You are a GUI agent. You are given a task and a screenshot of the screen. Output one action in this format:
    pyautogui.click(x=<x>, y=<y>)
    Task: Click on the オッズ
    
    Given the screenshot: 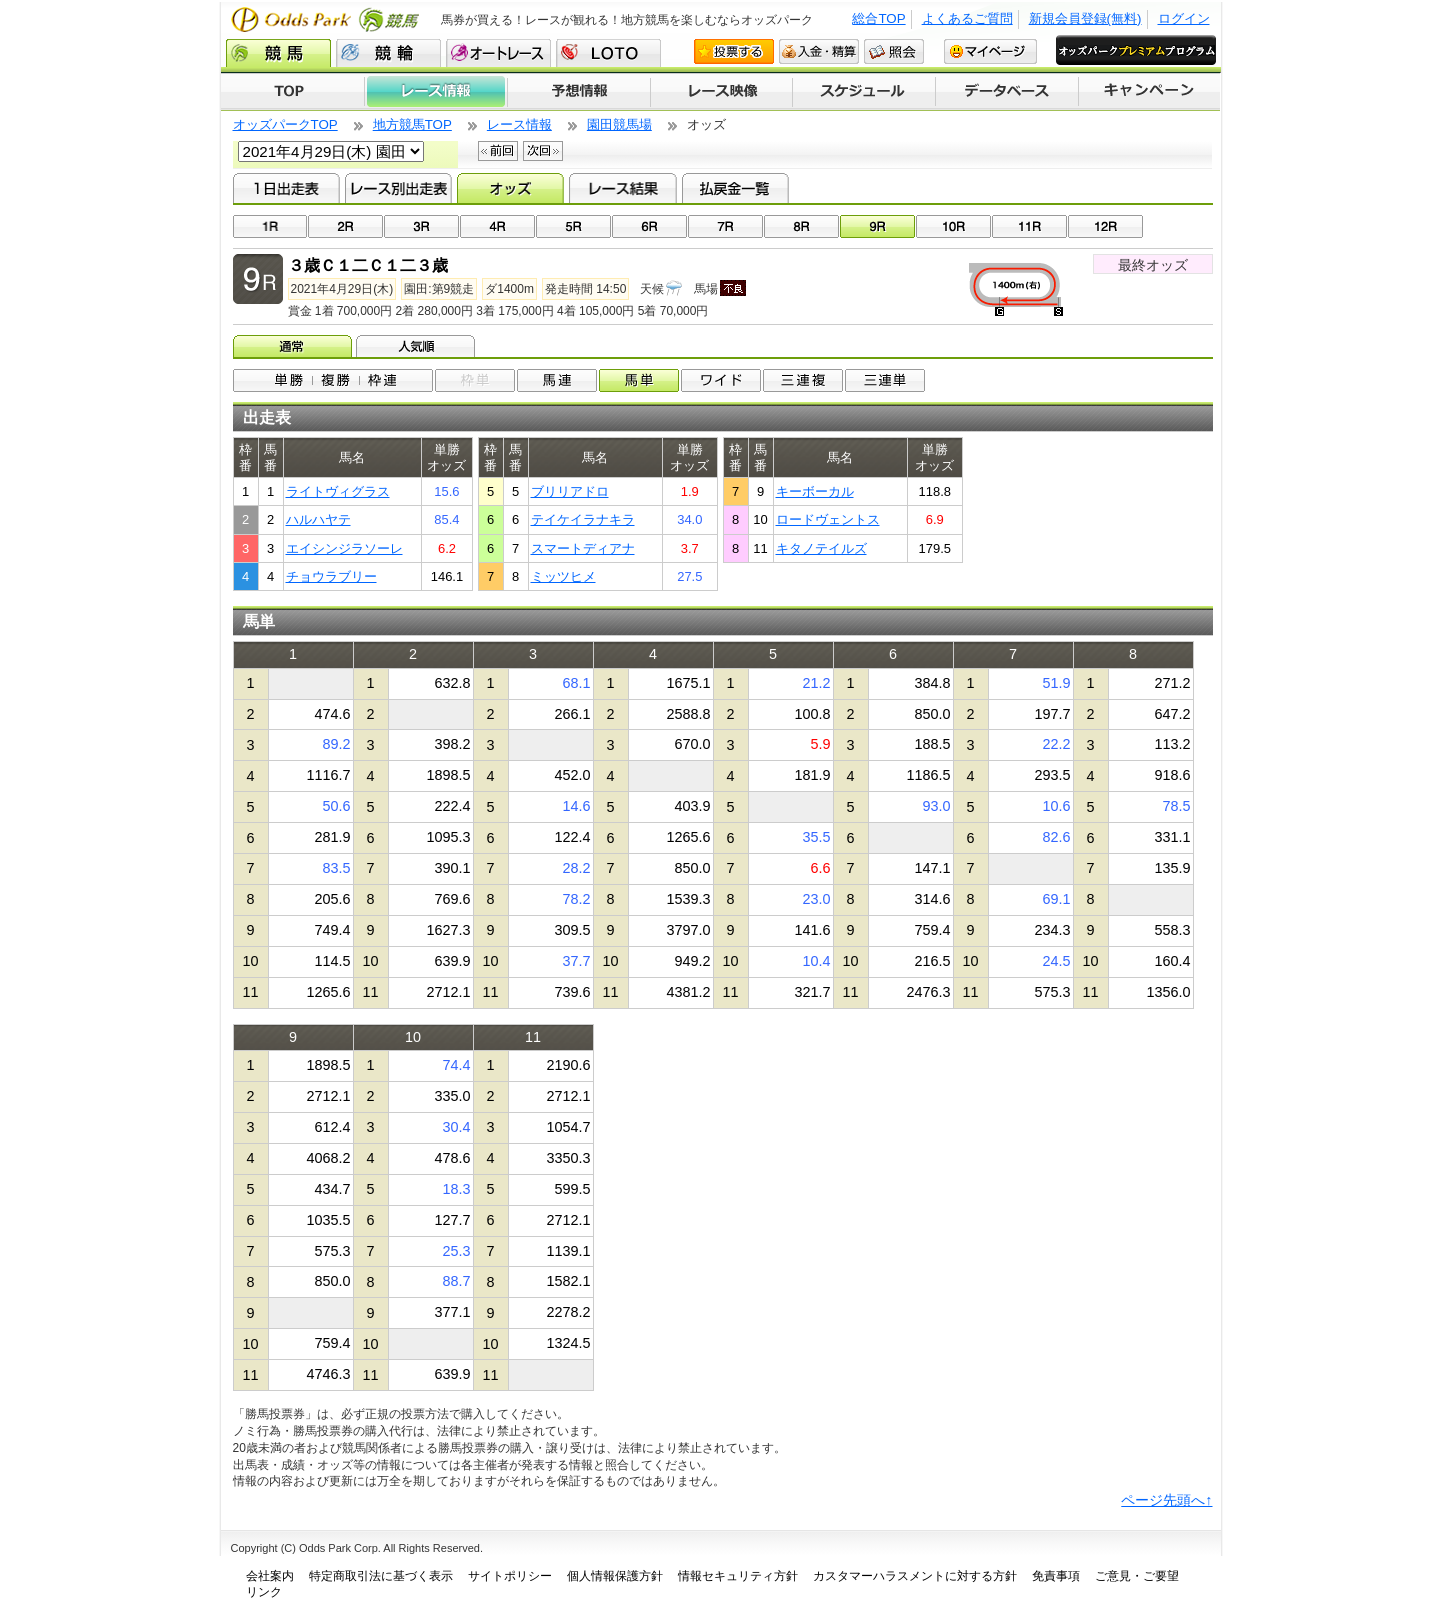 What is the action you would take?
    pyautogui.click(x=510, y=188)
    